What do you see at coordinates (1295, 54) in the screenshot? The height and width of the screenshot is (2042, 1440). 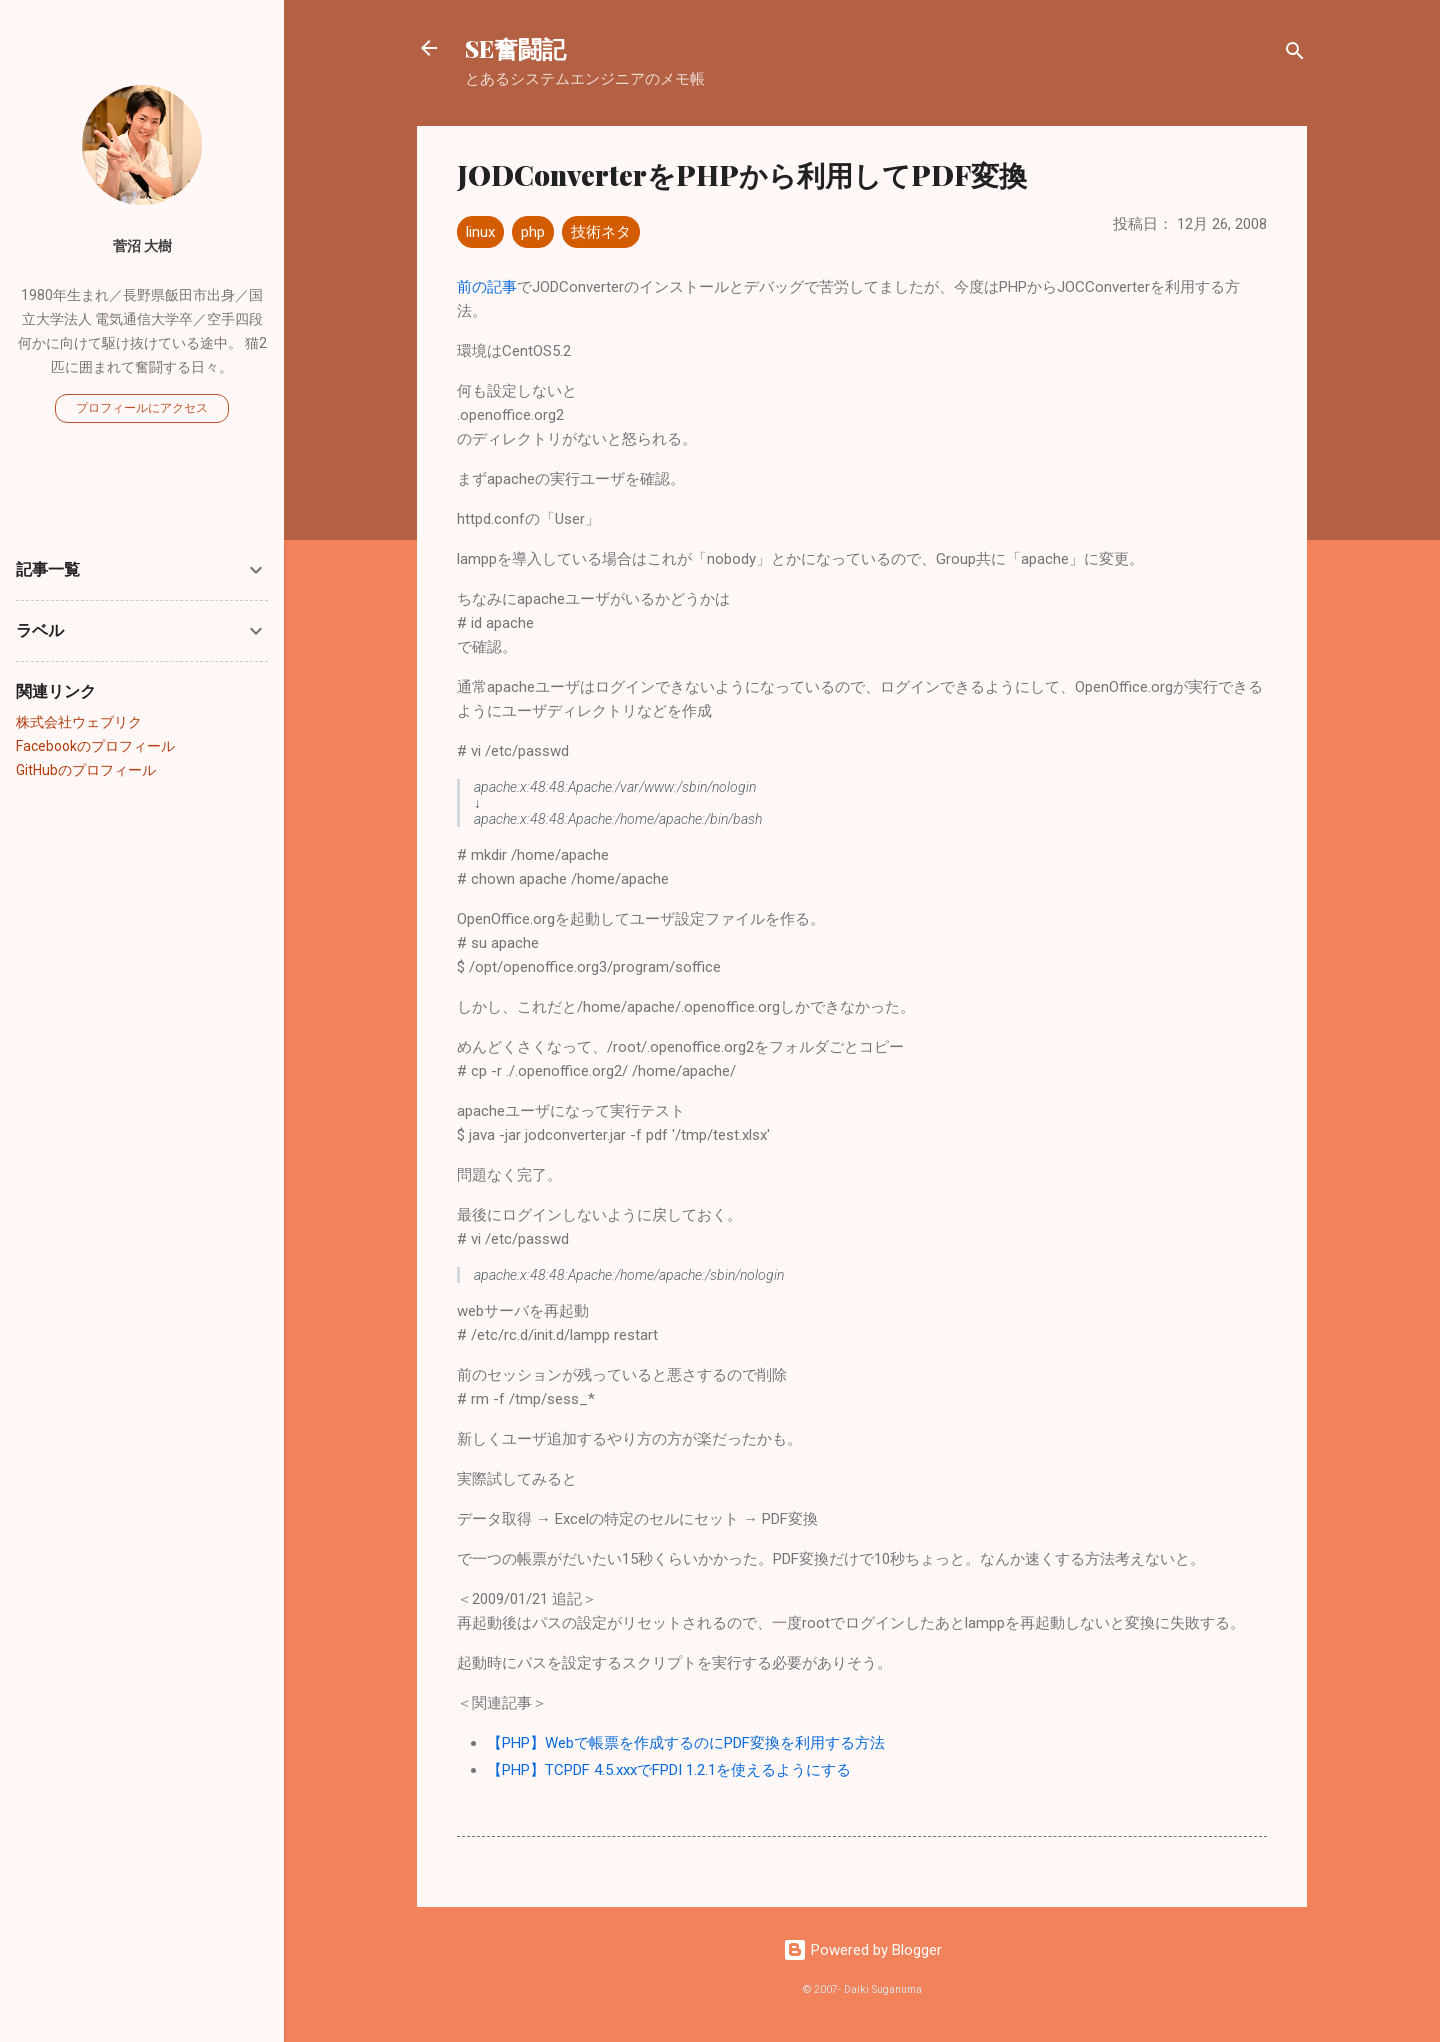 I see `[検索]` at bounding box center [1295, 54].